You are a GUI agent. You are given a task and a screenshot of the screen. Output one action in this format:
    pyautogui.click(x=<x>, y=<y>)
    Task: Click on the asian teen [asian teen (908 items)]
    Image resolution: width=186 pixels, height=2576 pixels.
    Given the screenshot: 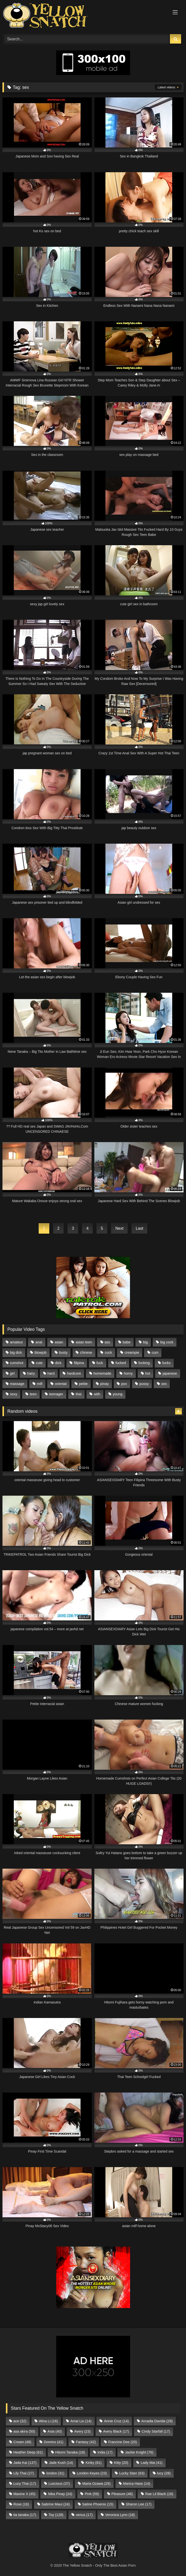 What is the action you would take?
    pyautogui.click(x=84, y=1342)
    